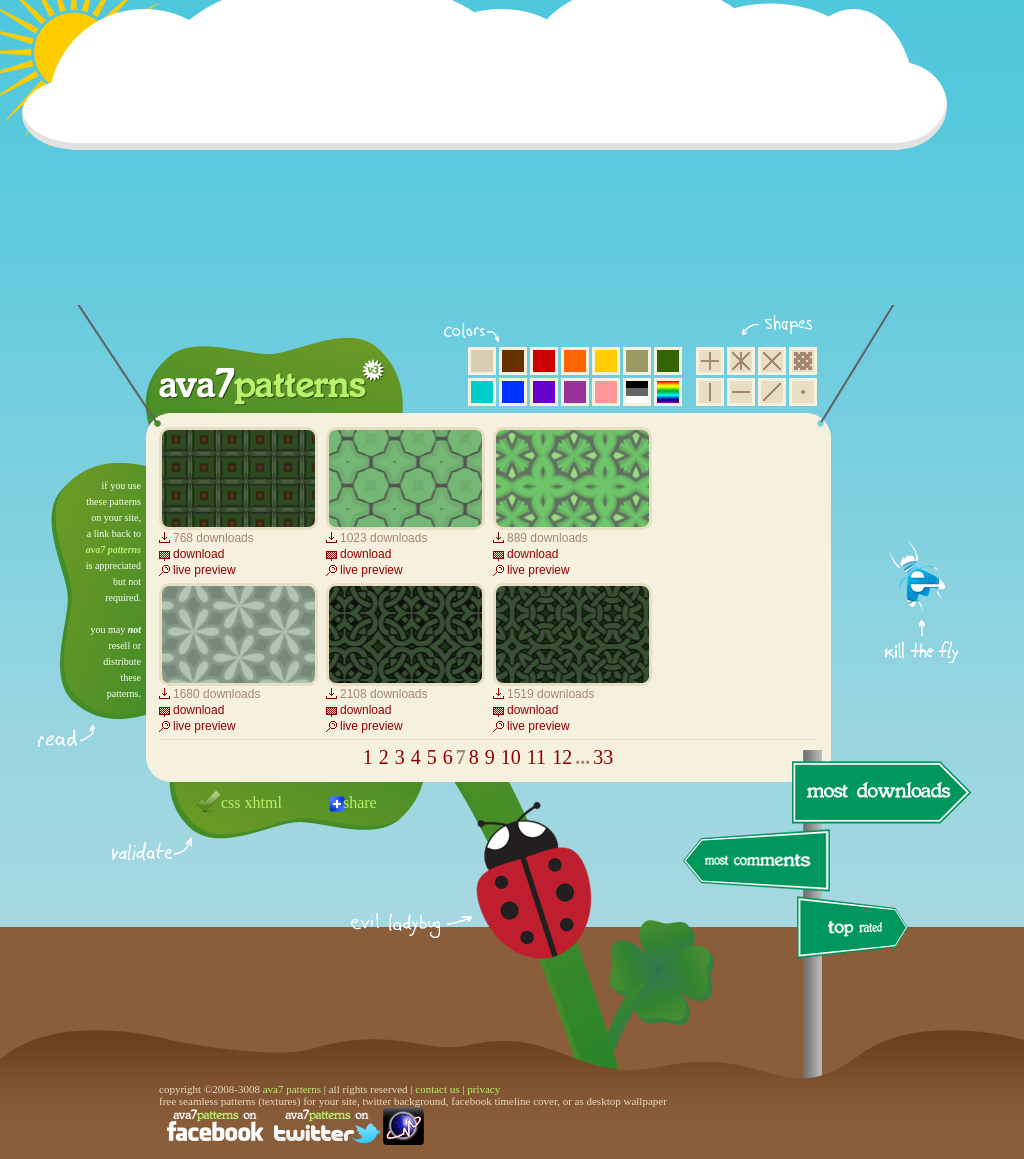 The height and width of the screenshot is (1159, 1024). What do you see at coordinates (231, 802) in the screenshot?
I see `css` at bounding box center [231, 802].